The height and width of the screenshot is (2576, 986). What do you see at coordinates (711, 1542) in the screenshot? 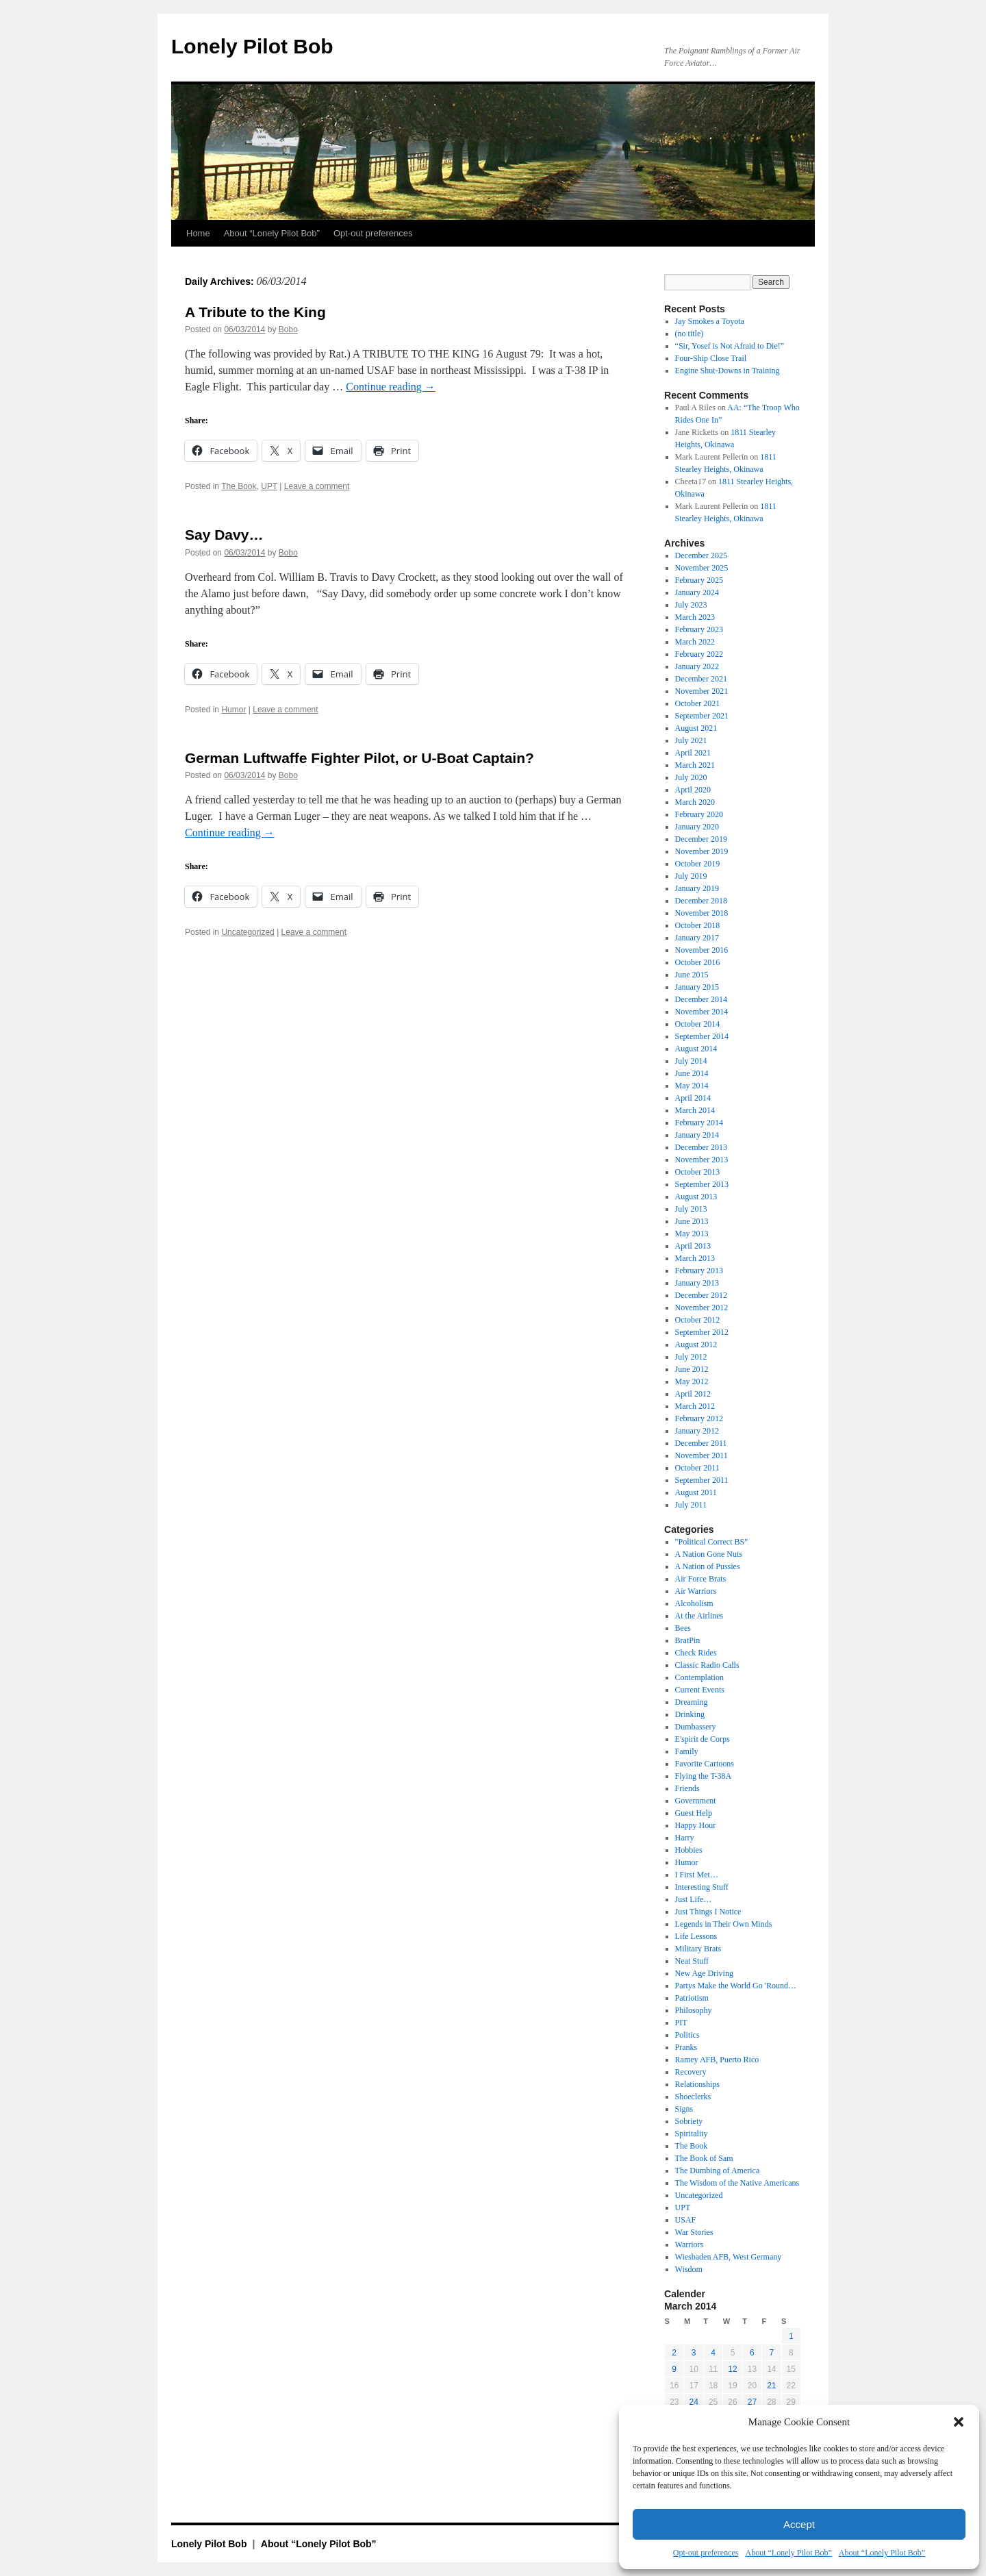
I see `"Political Correct BS"` at bounding box center [711, 1542].